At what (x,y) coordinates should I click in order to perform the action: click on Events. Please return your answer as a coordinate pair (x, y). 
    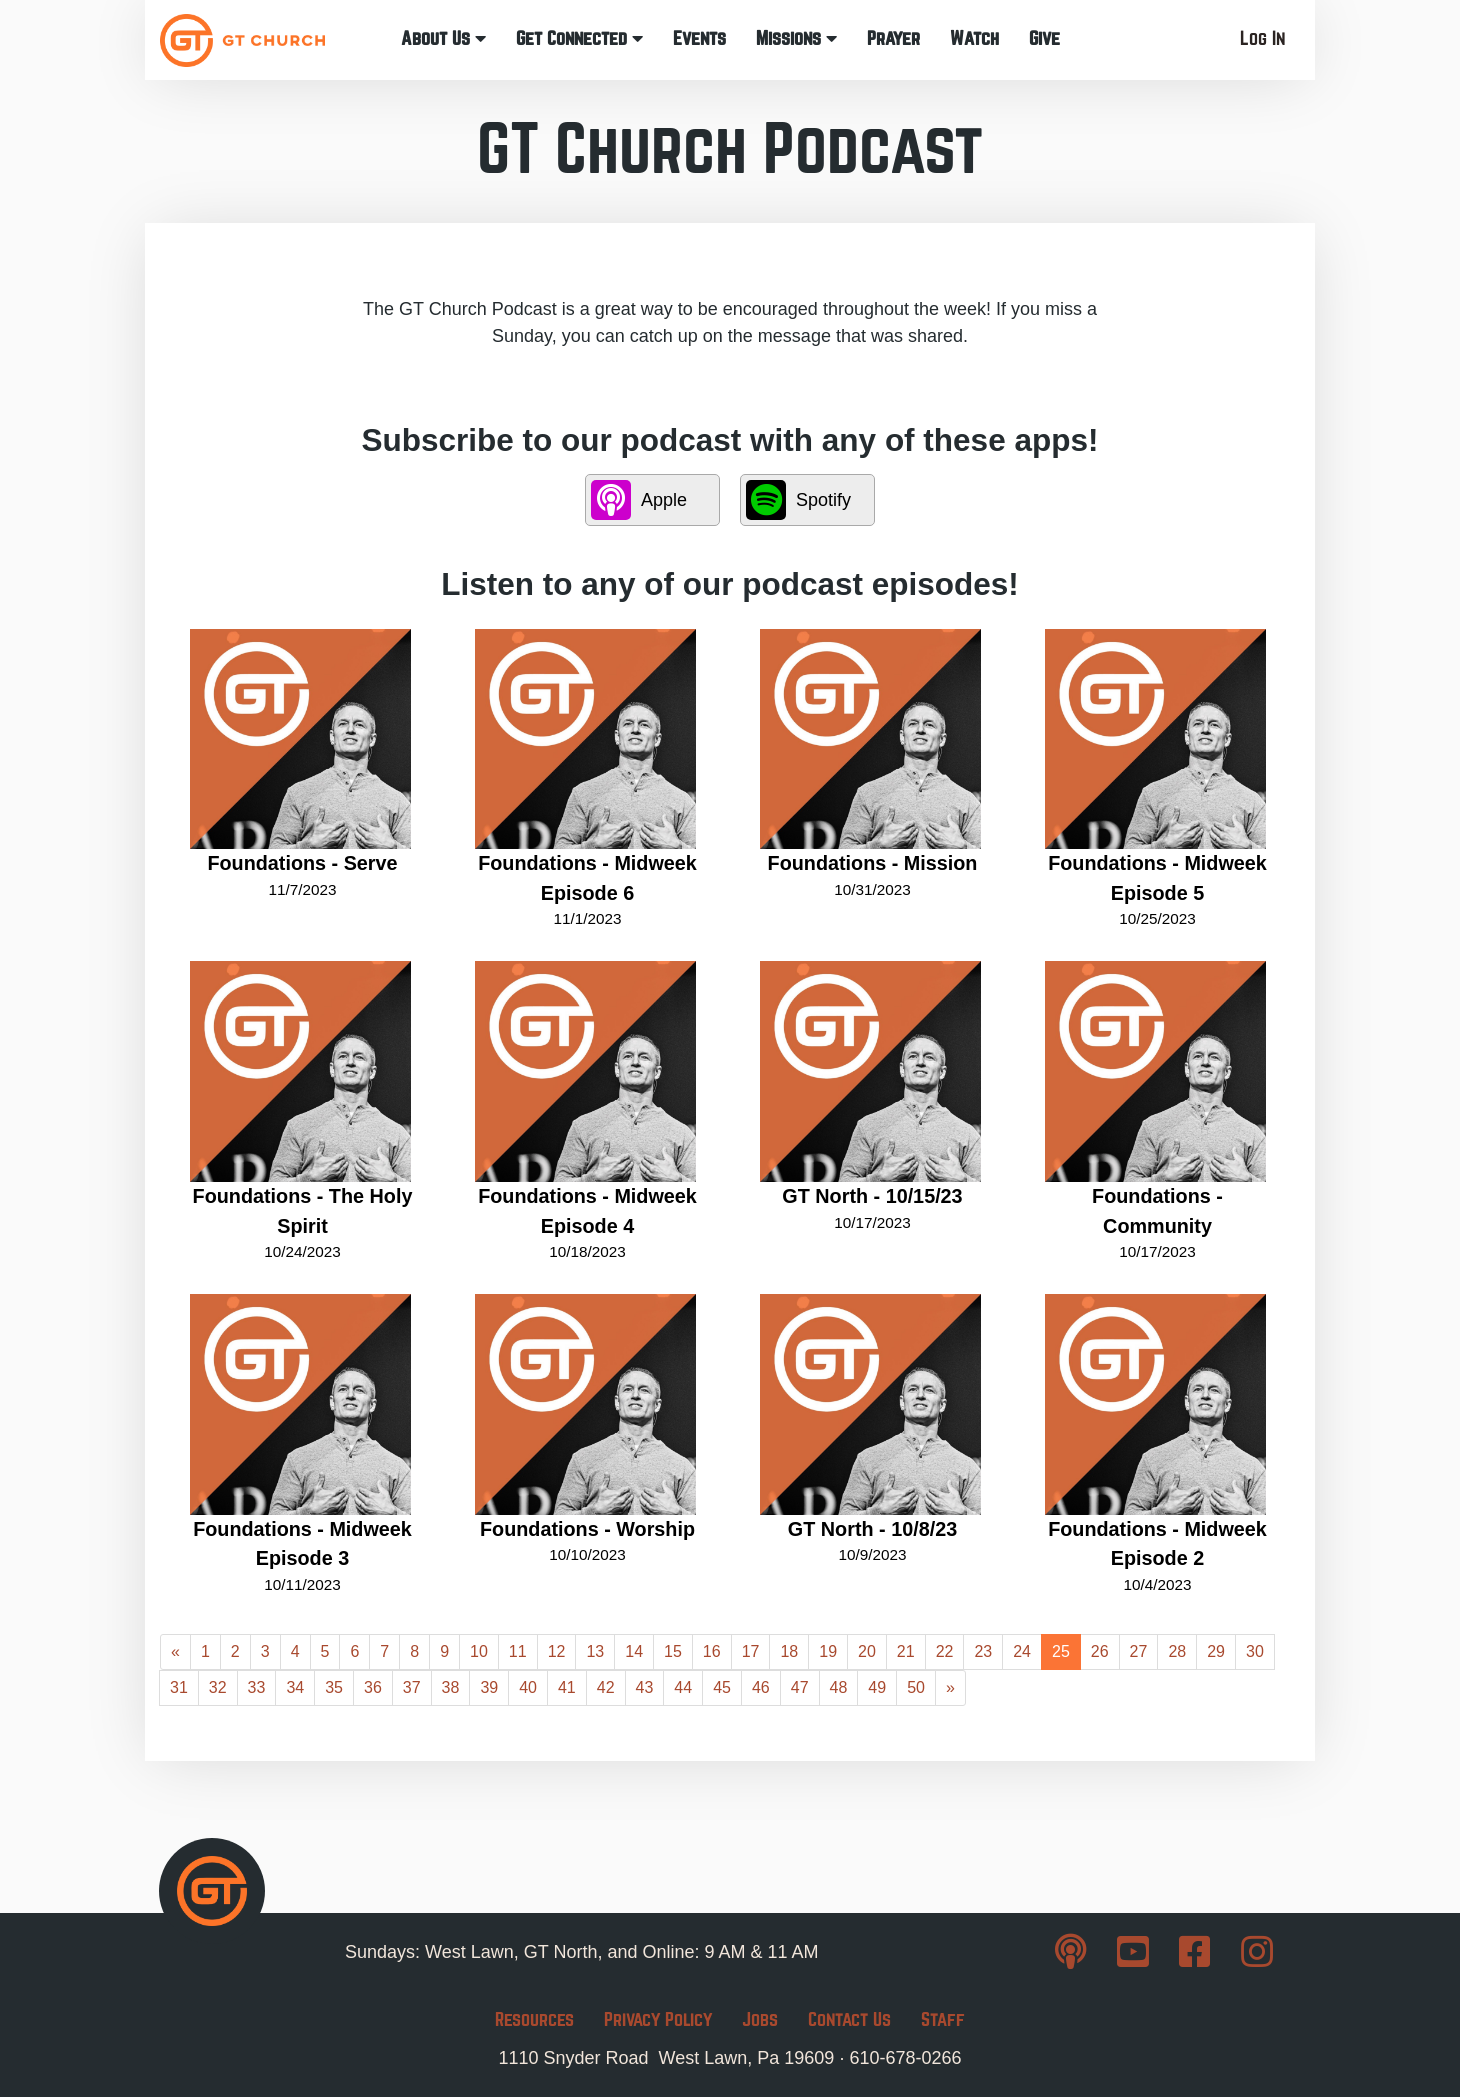
    Looking at the image, I should click on (699, 38).